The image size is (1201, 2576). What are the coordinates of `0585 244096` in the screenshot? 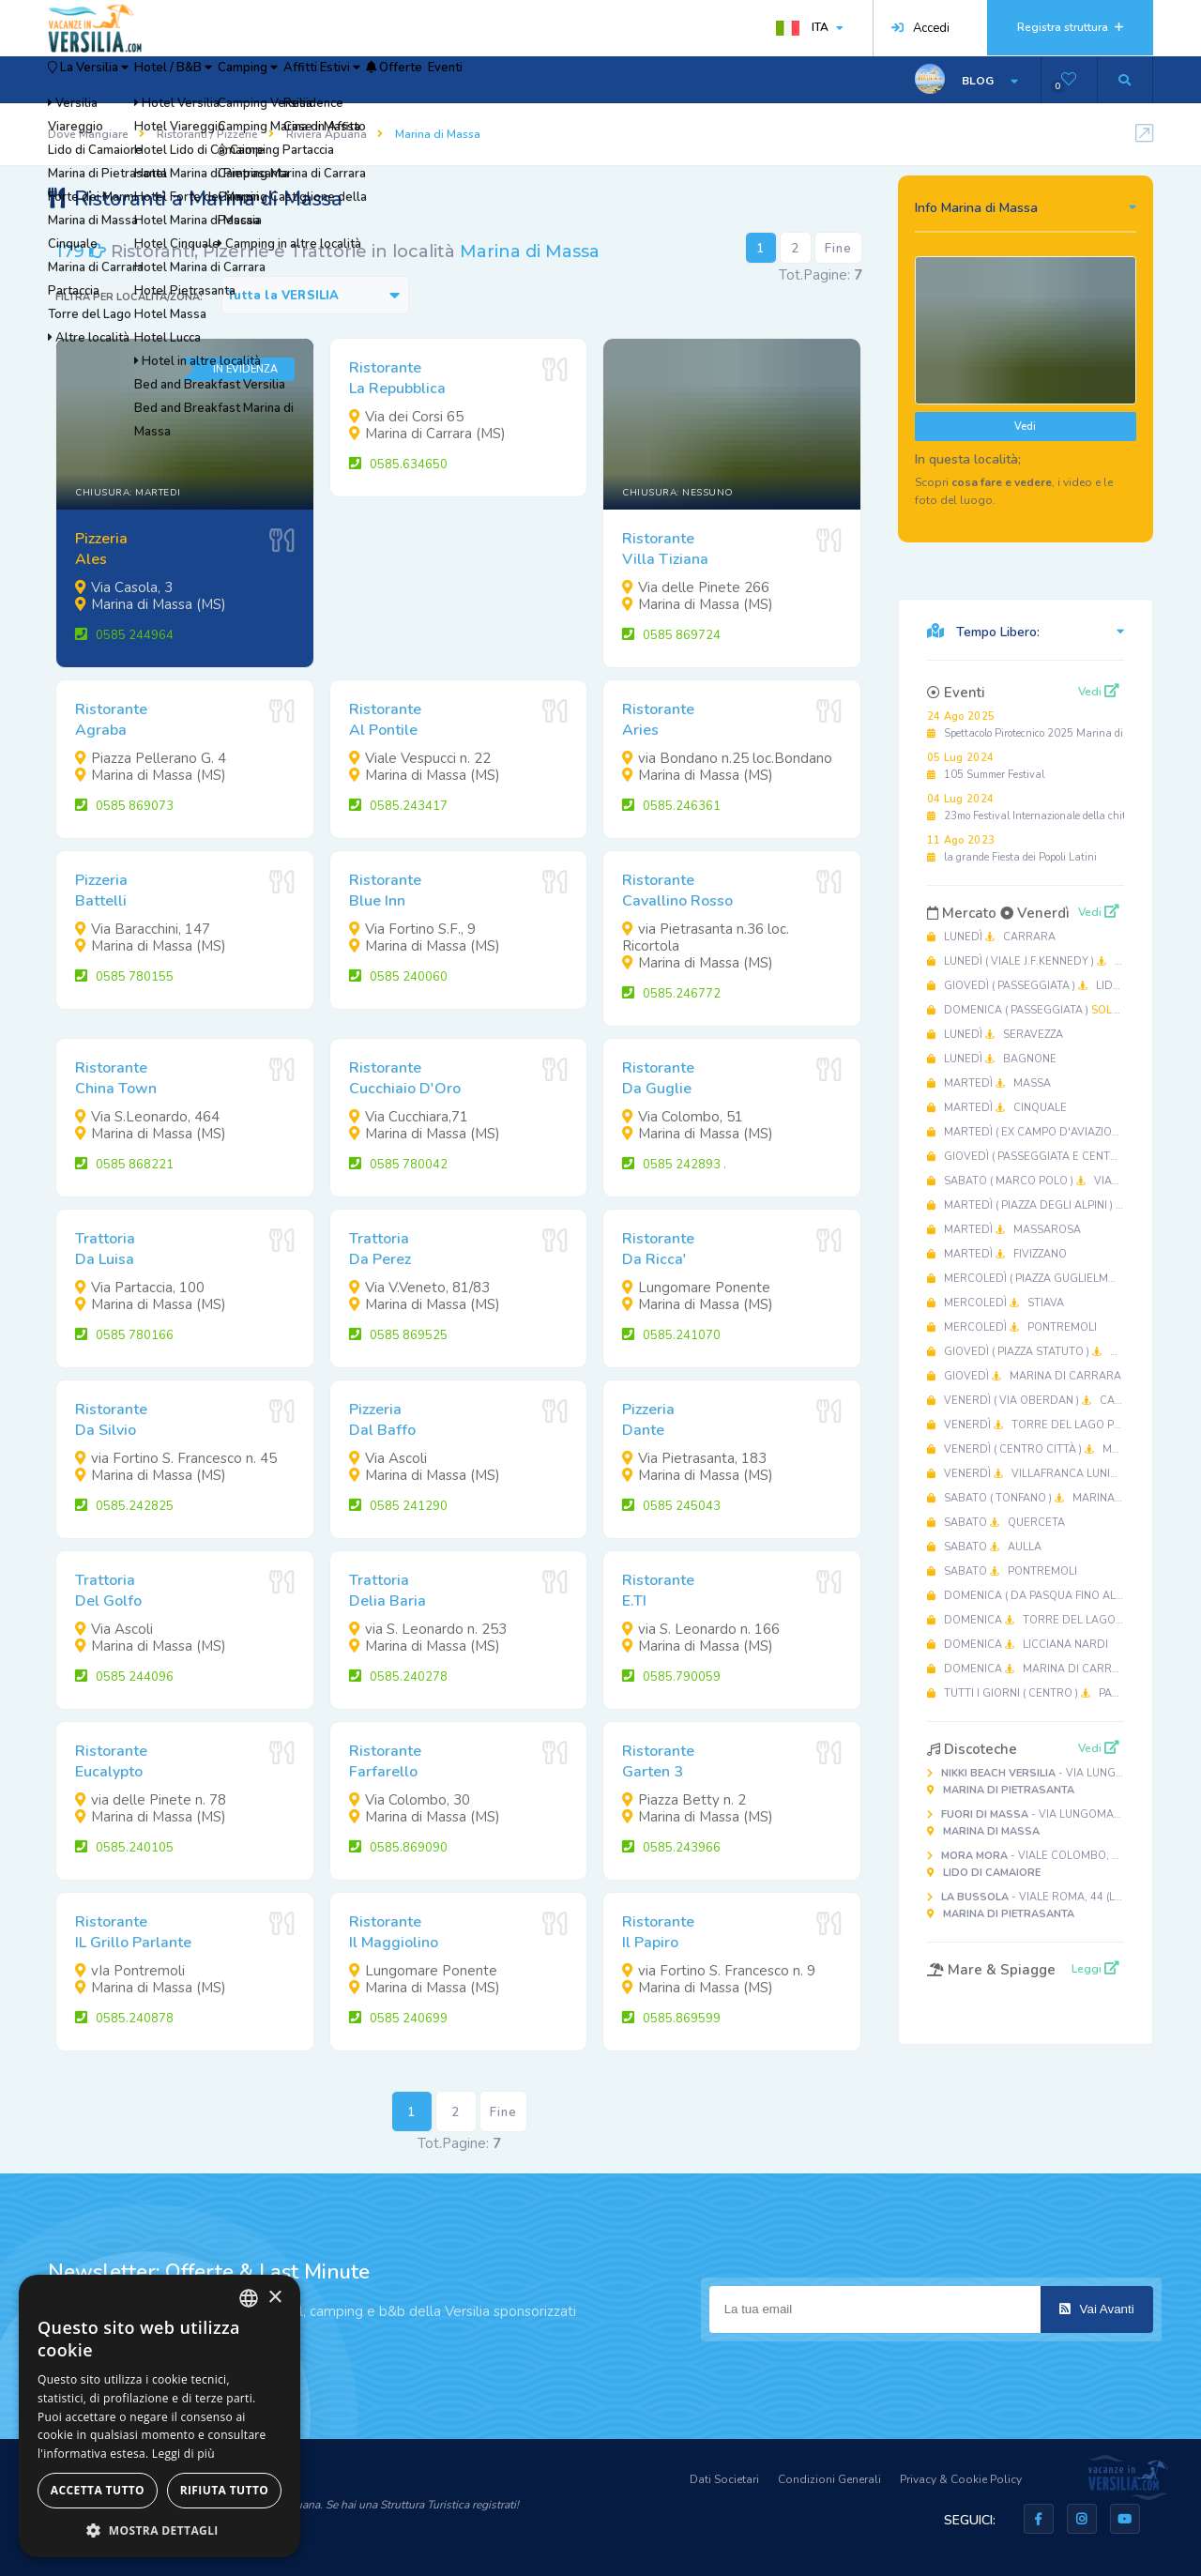 It's located at (124, 1677).